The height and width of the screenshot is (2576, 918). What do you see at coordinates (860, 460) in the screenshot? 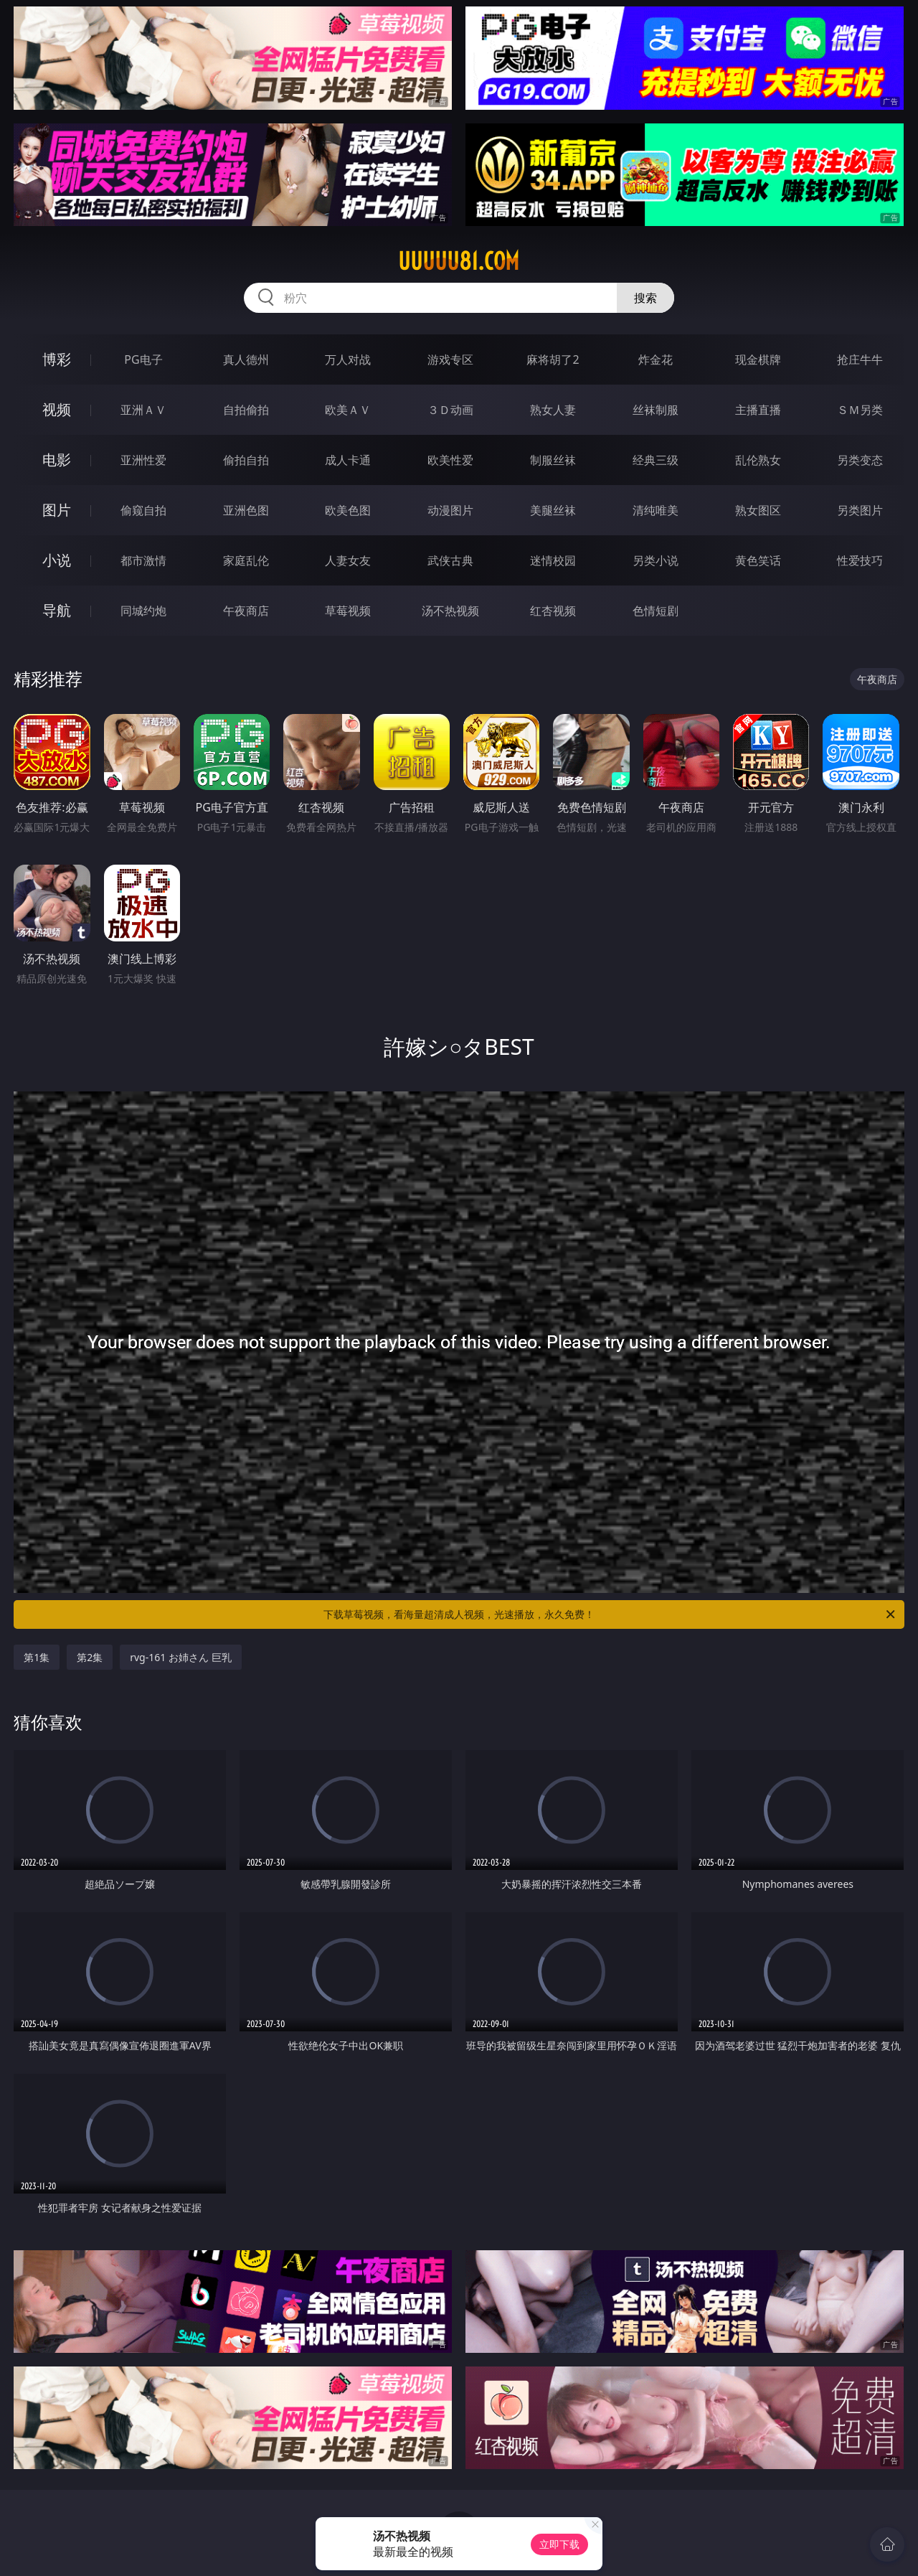
I see `另类变态` at bounding box center [860, 460].